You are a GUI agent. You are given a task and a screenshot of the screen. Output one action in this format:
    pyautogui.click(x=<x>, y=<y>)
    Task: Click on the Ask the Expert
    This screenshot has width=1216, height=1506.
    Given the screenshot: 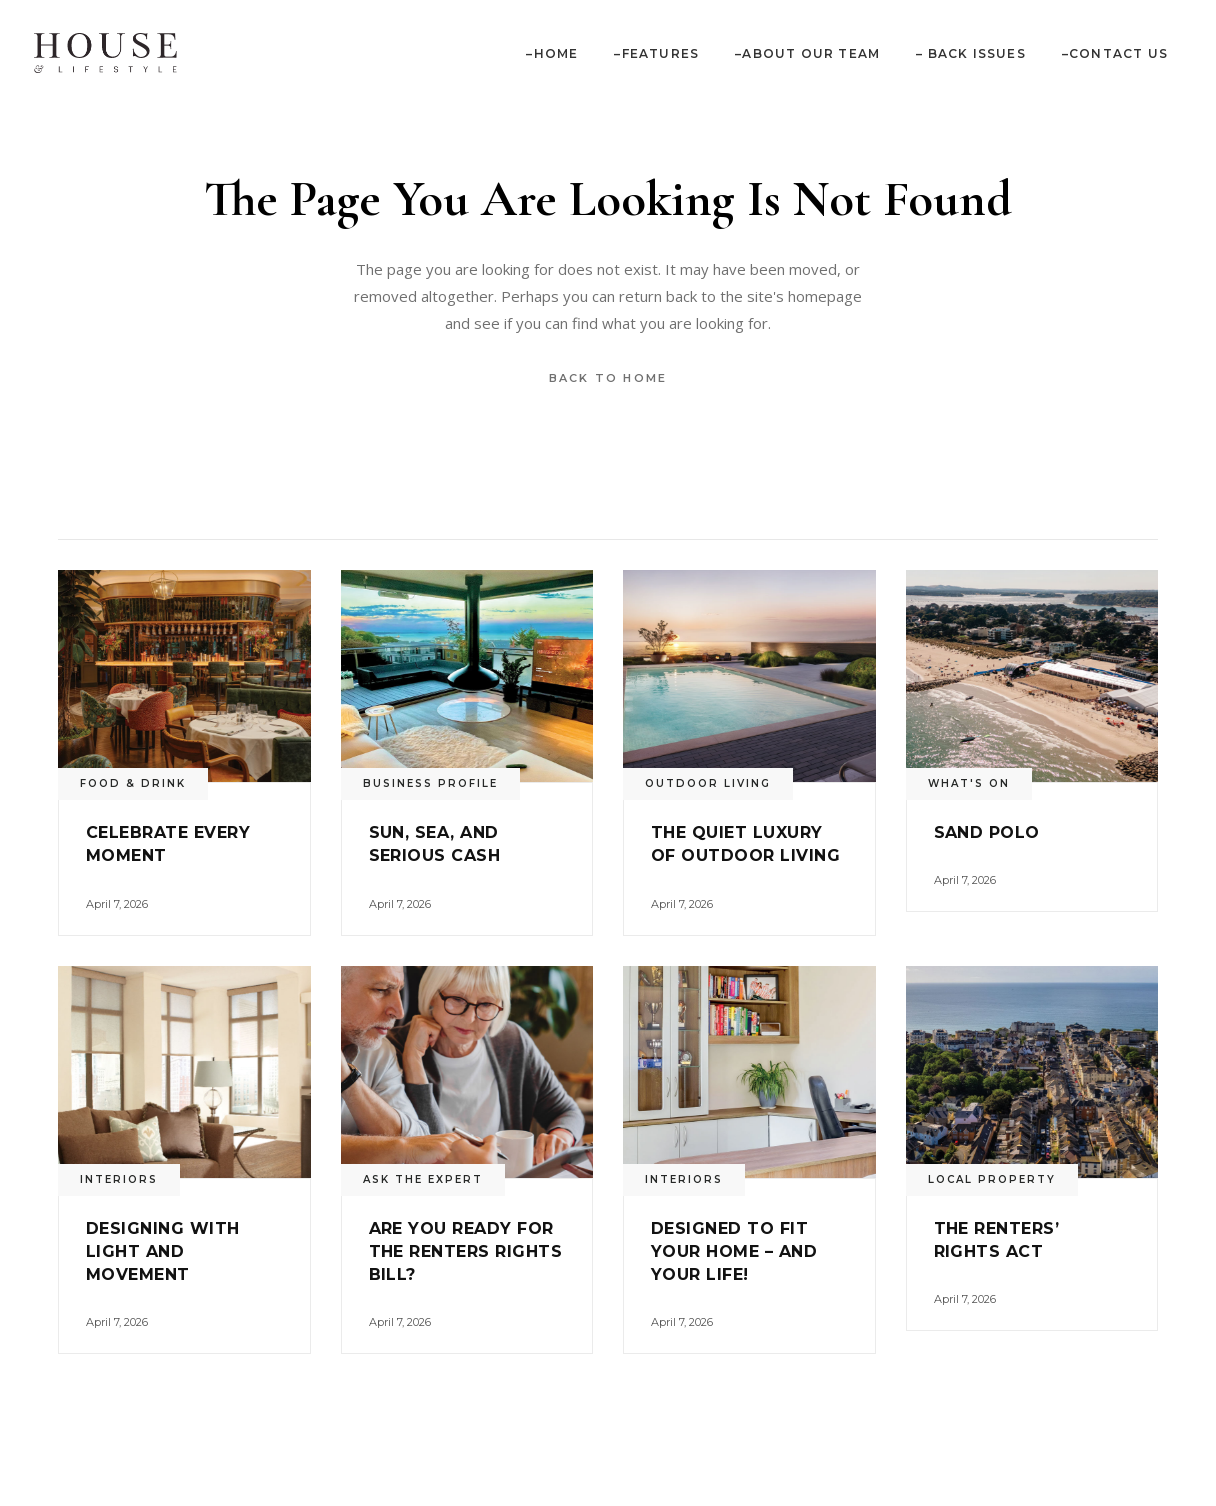 What is the action you would take?
    pyautogui.click(x=423, y=1179)
    